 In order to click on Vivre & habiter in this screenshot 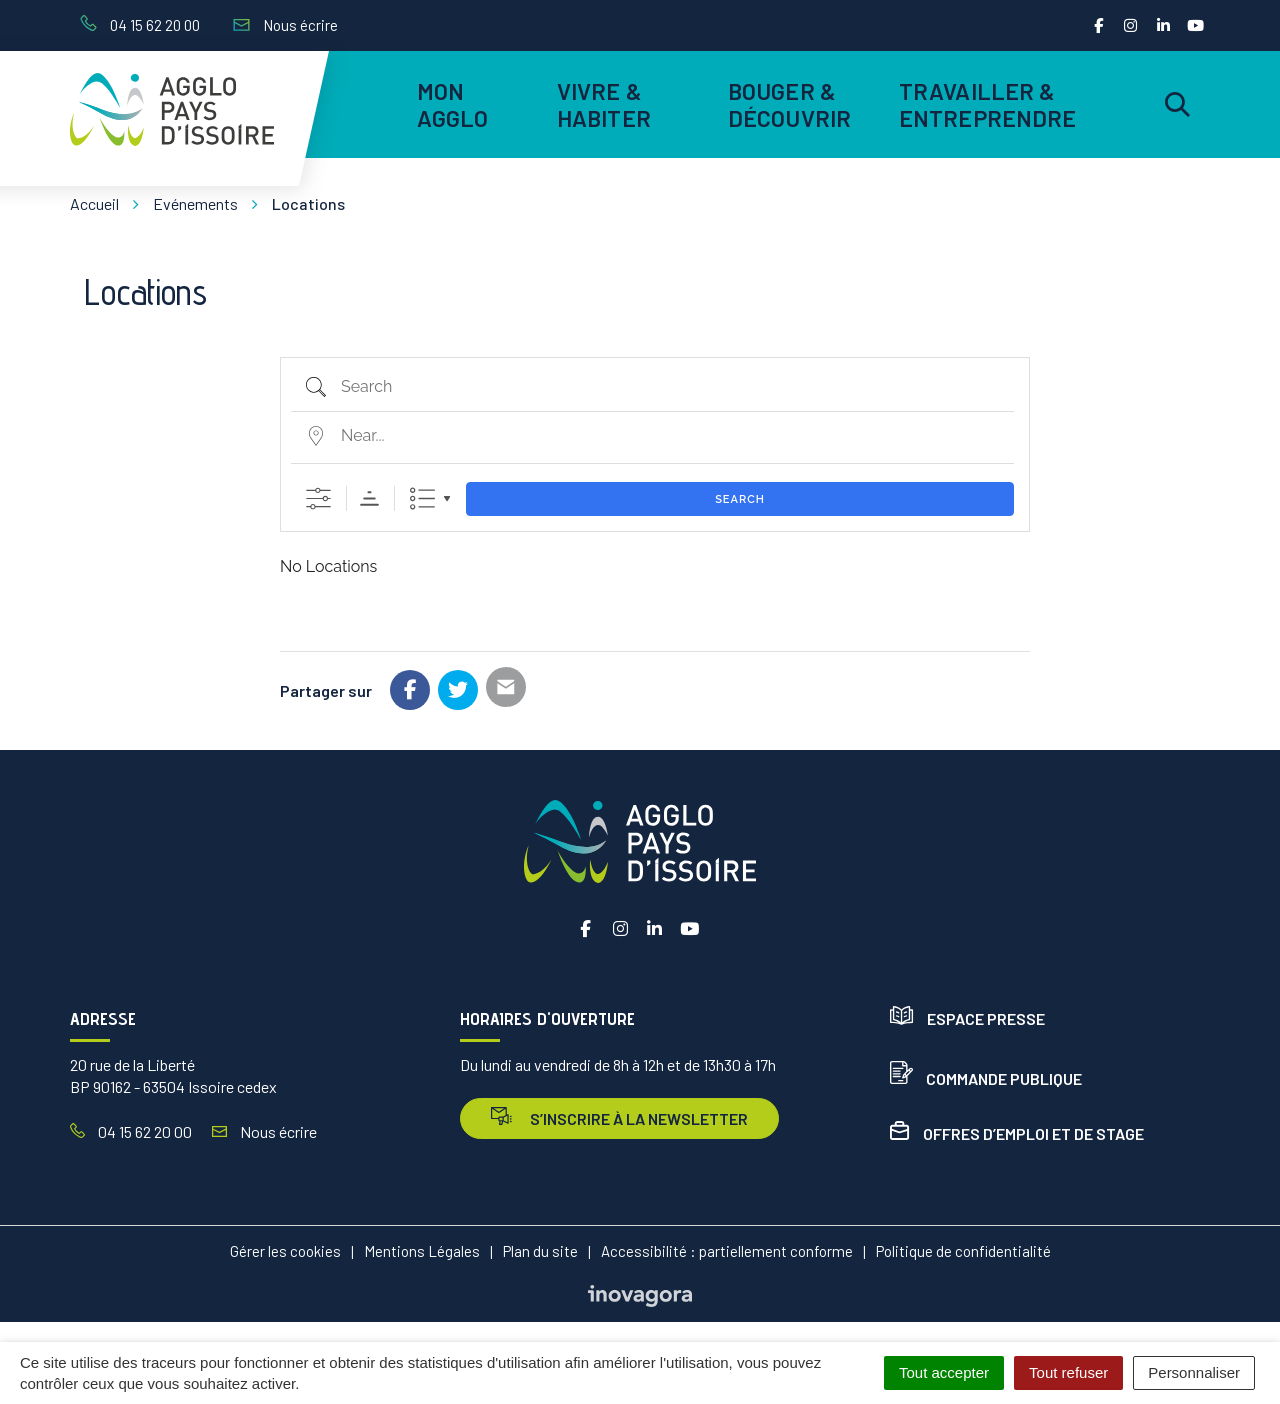, I will do `click(604, 104)`.